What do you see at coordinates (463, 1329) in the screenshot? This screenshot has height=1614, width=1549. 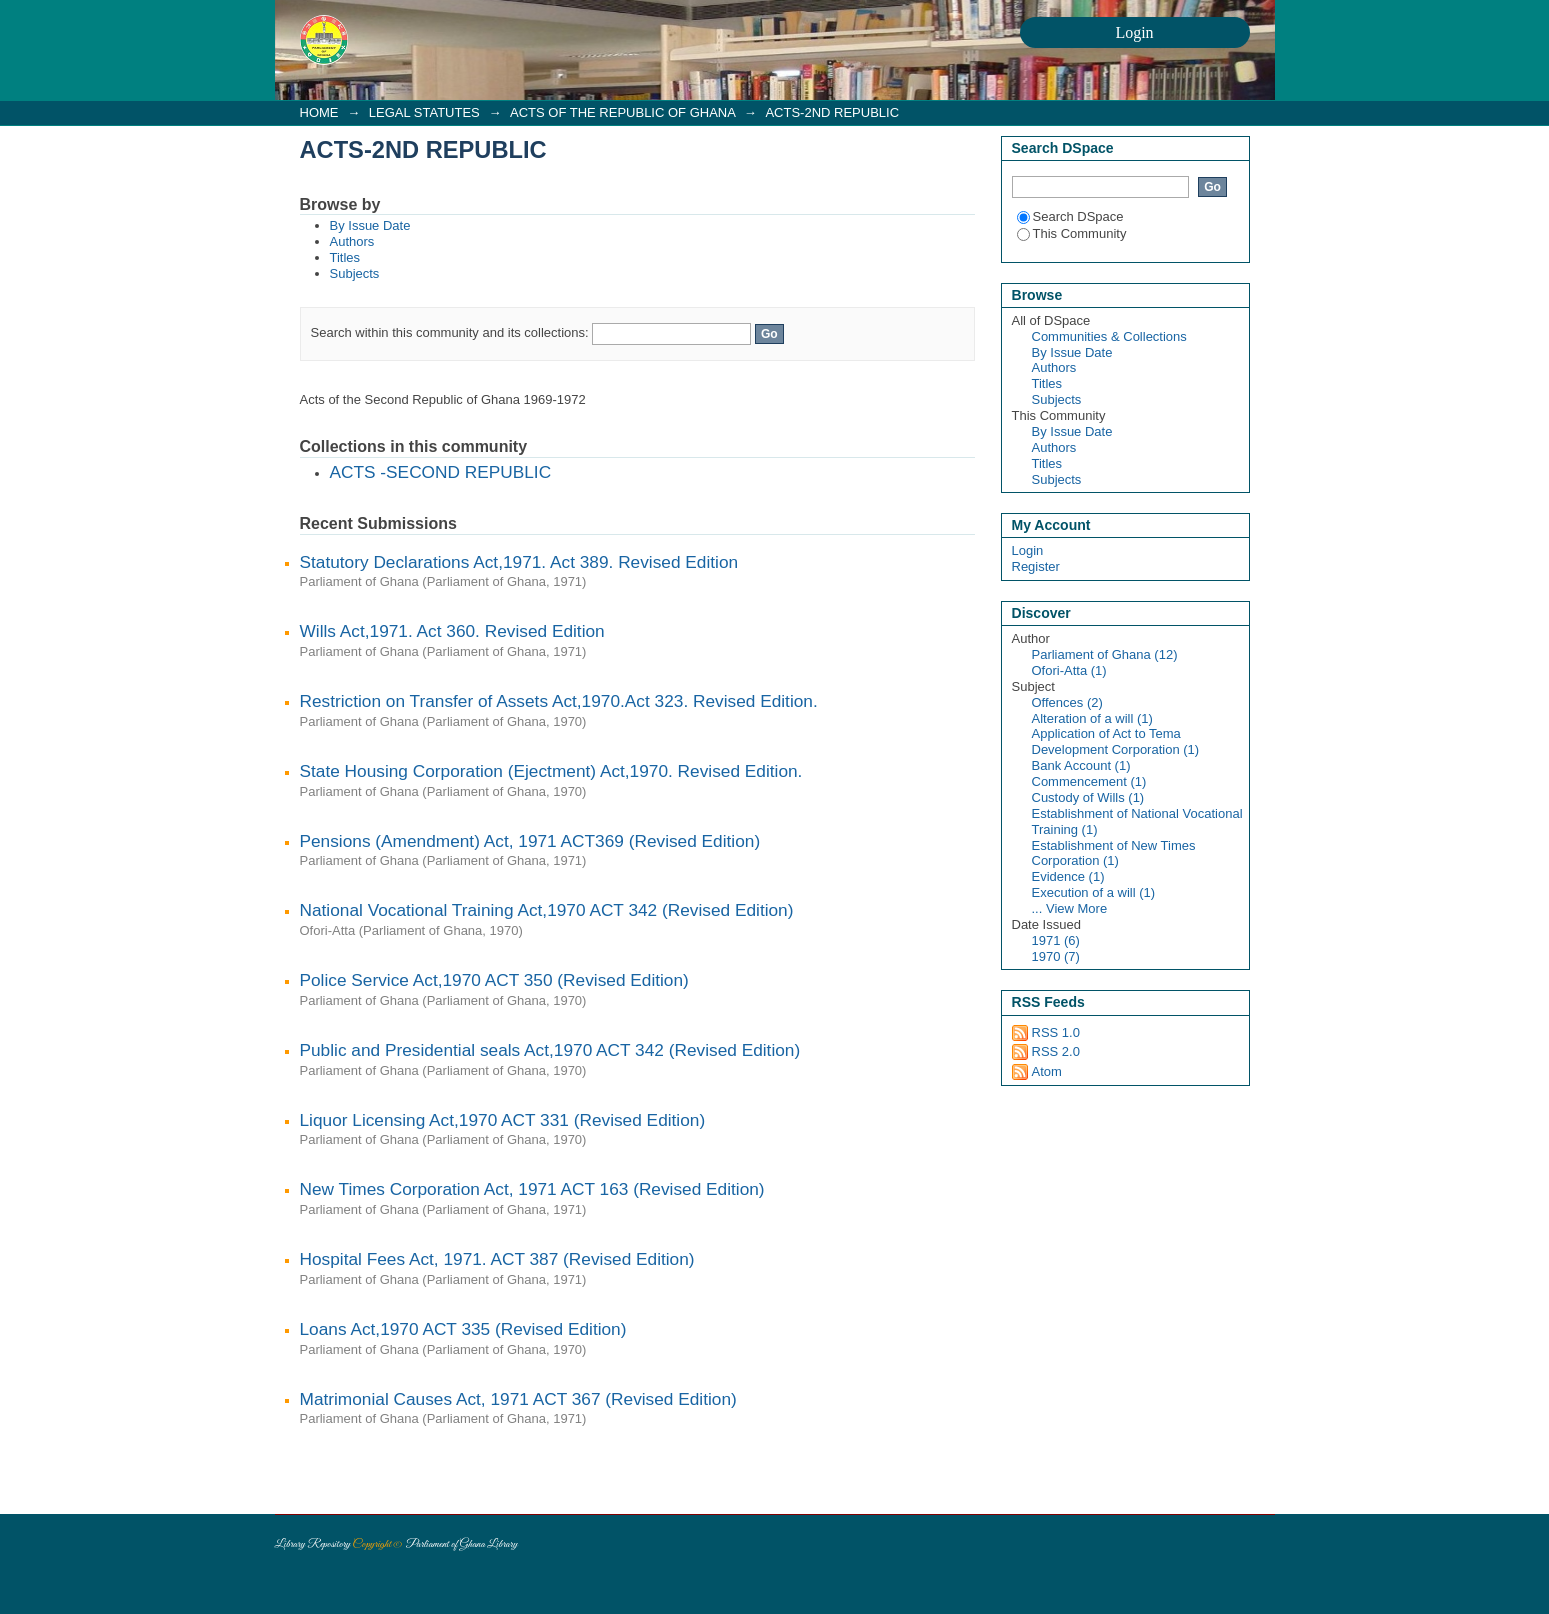 I see `Loans Act,1970 ACT 335 (Revised Edition)` at bounding box center [463, 1329].